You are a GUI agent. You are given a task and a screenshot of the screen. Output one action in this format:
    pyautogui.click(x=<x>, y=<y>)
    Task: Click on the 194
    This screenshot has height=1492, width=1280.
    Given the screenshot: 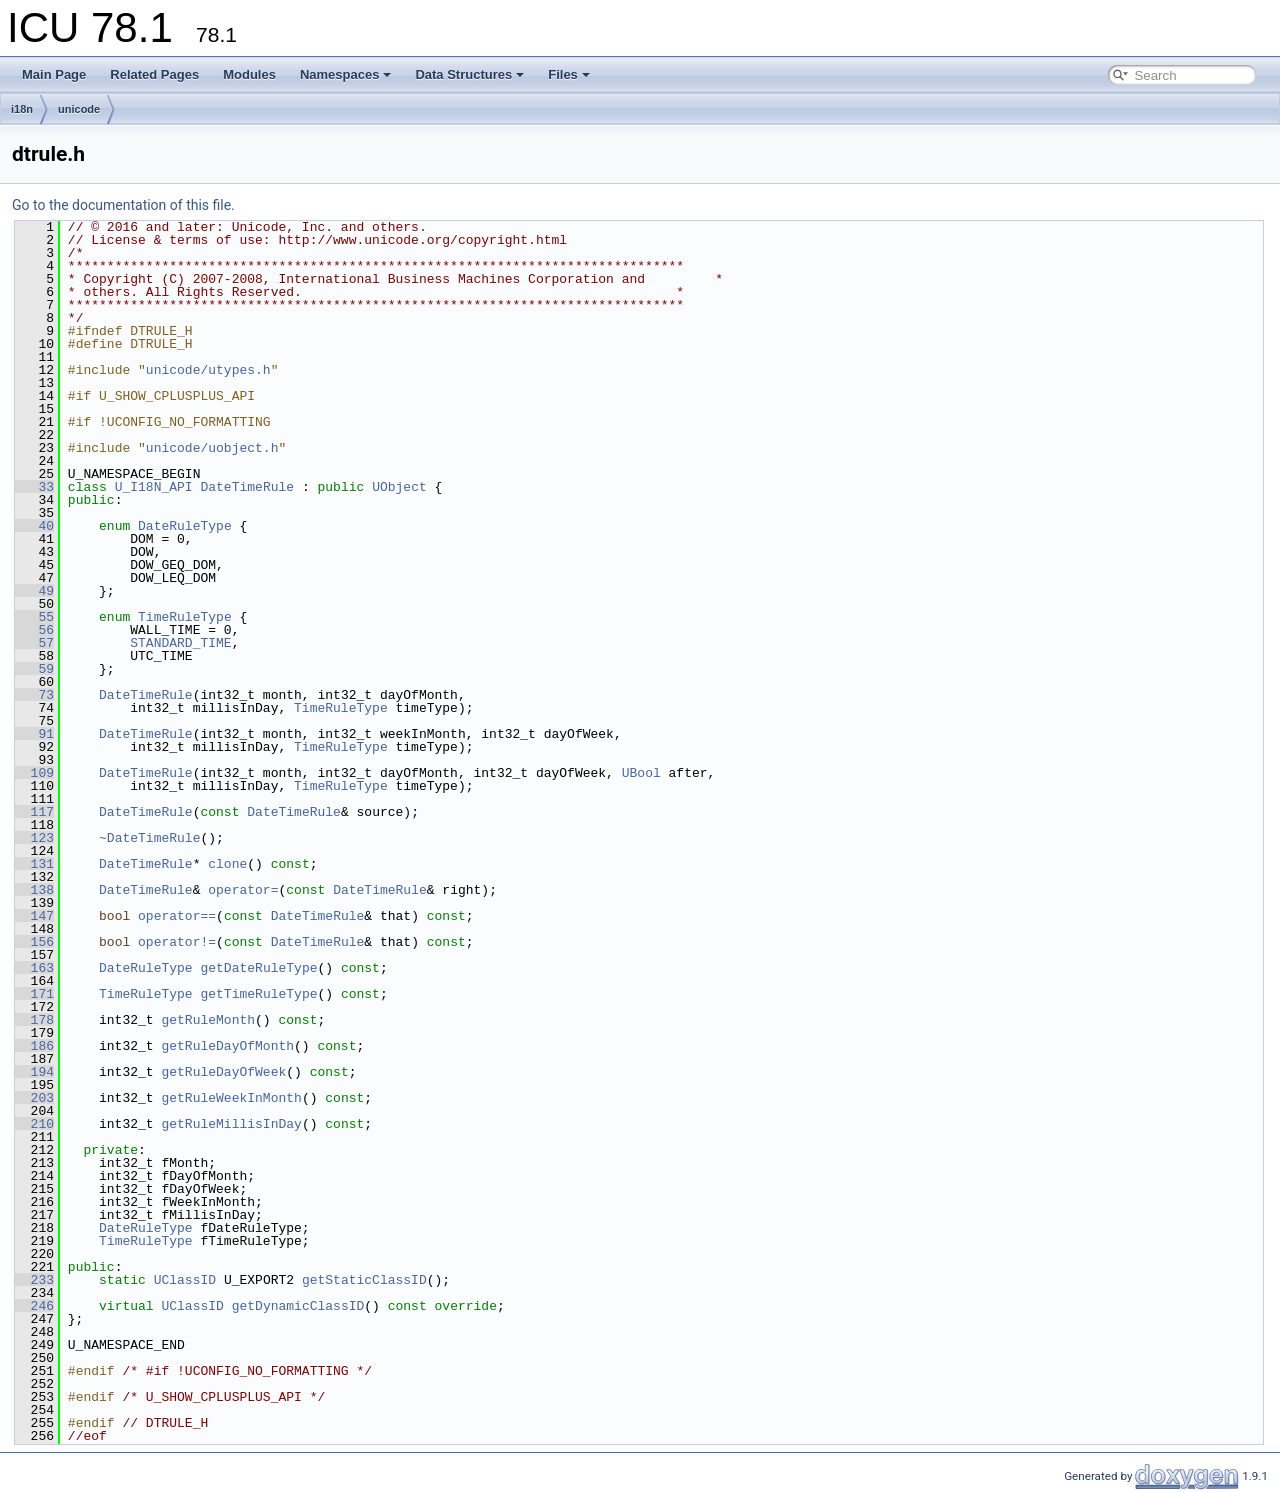 What is the action you would take?
    pyautogui.click(x=34, y=1072)
    